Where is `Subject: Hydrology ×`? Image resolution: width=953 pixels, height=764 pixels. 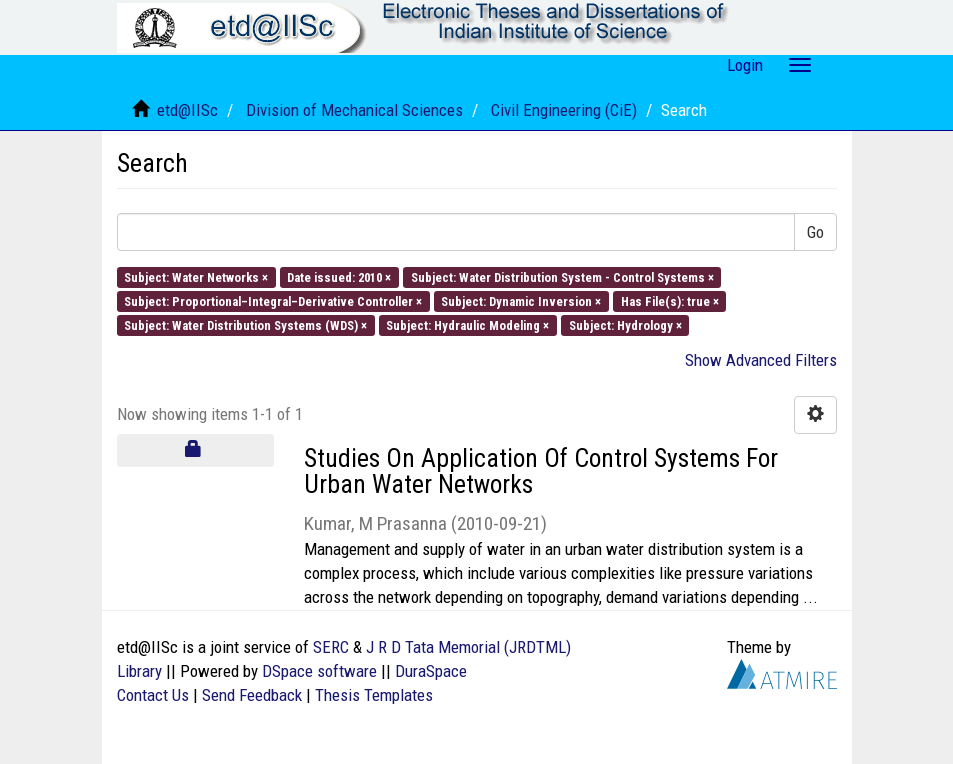
Subject: Hydrology × is located at coordinates (625, 325).